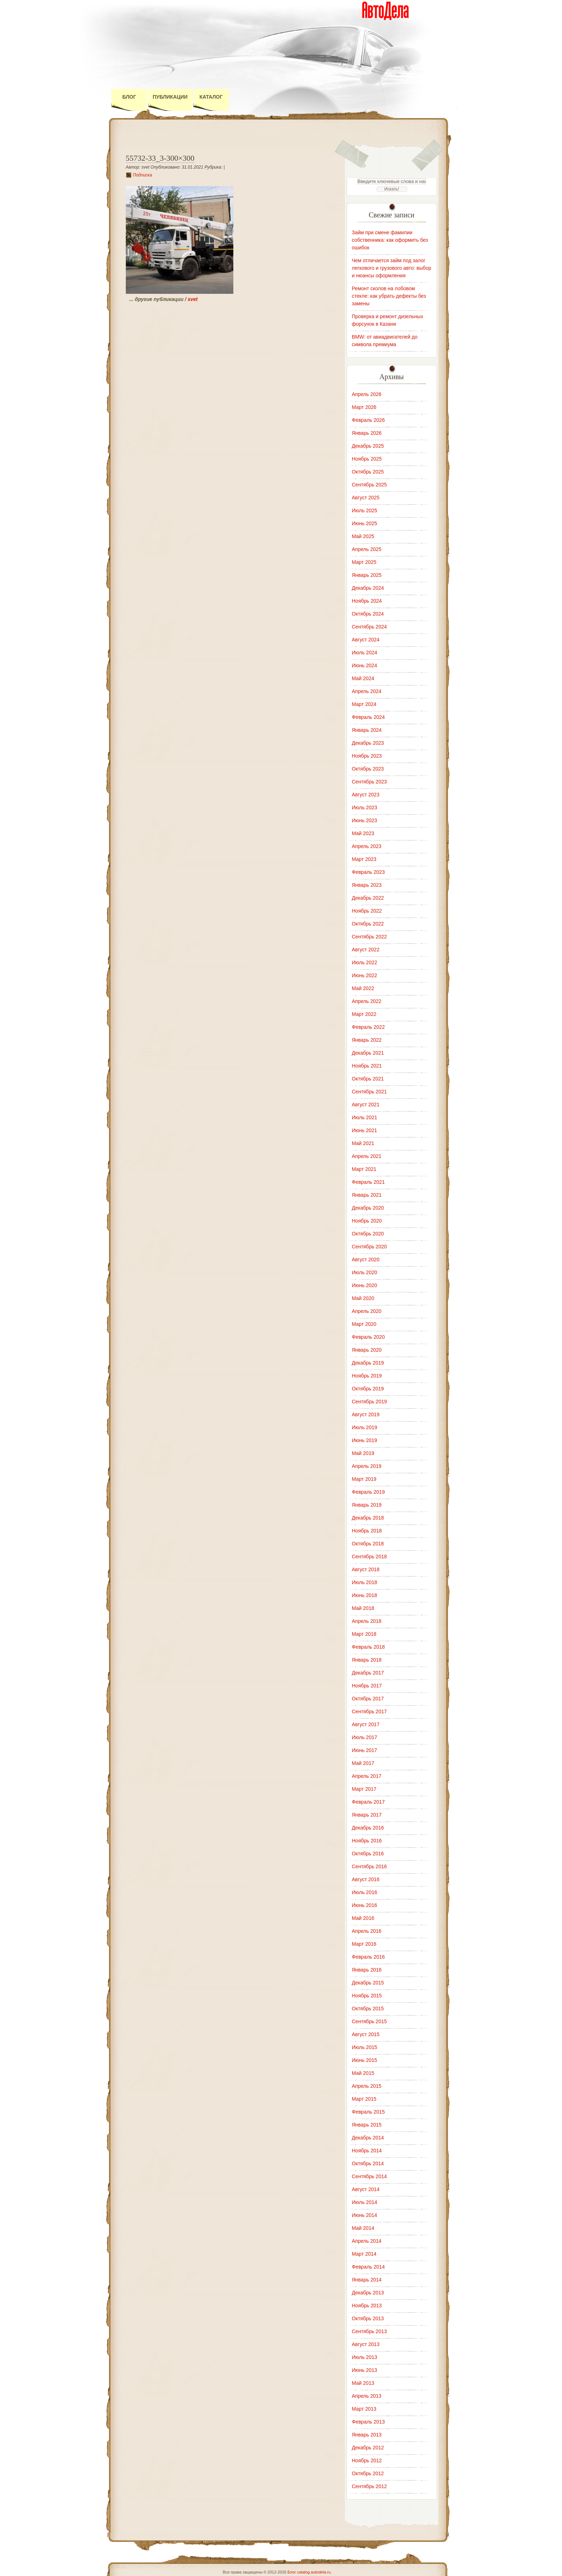 The height and width of the screenshot is (2576, 562). What do you see at coordinates (364, 2047) in the screenshot?
I see `Июль 2015` at bounding box center [364, 2047].